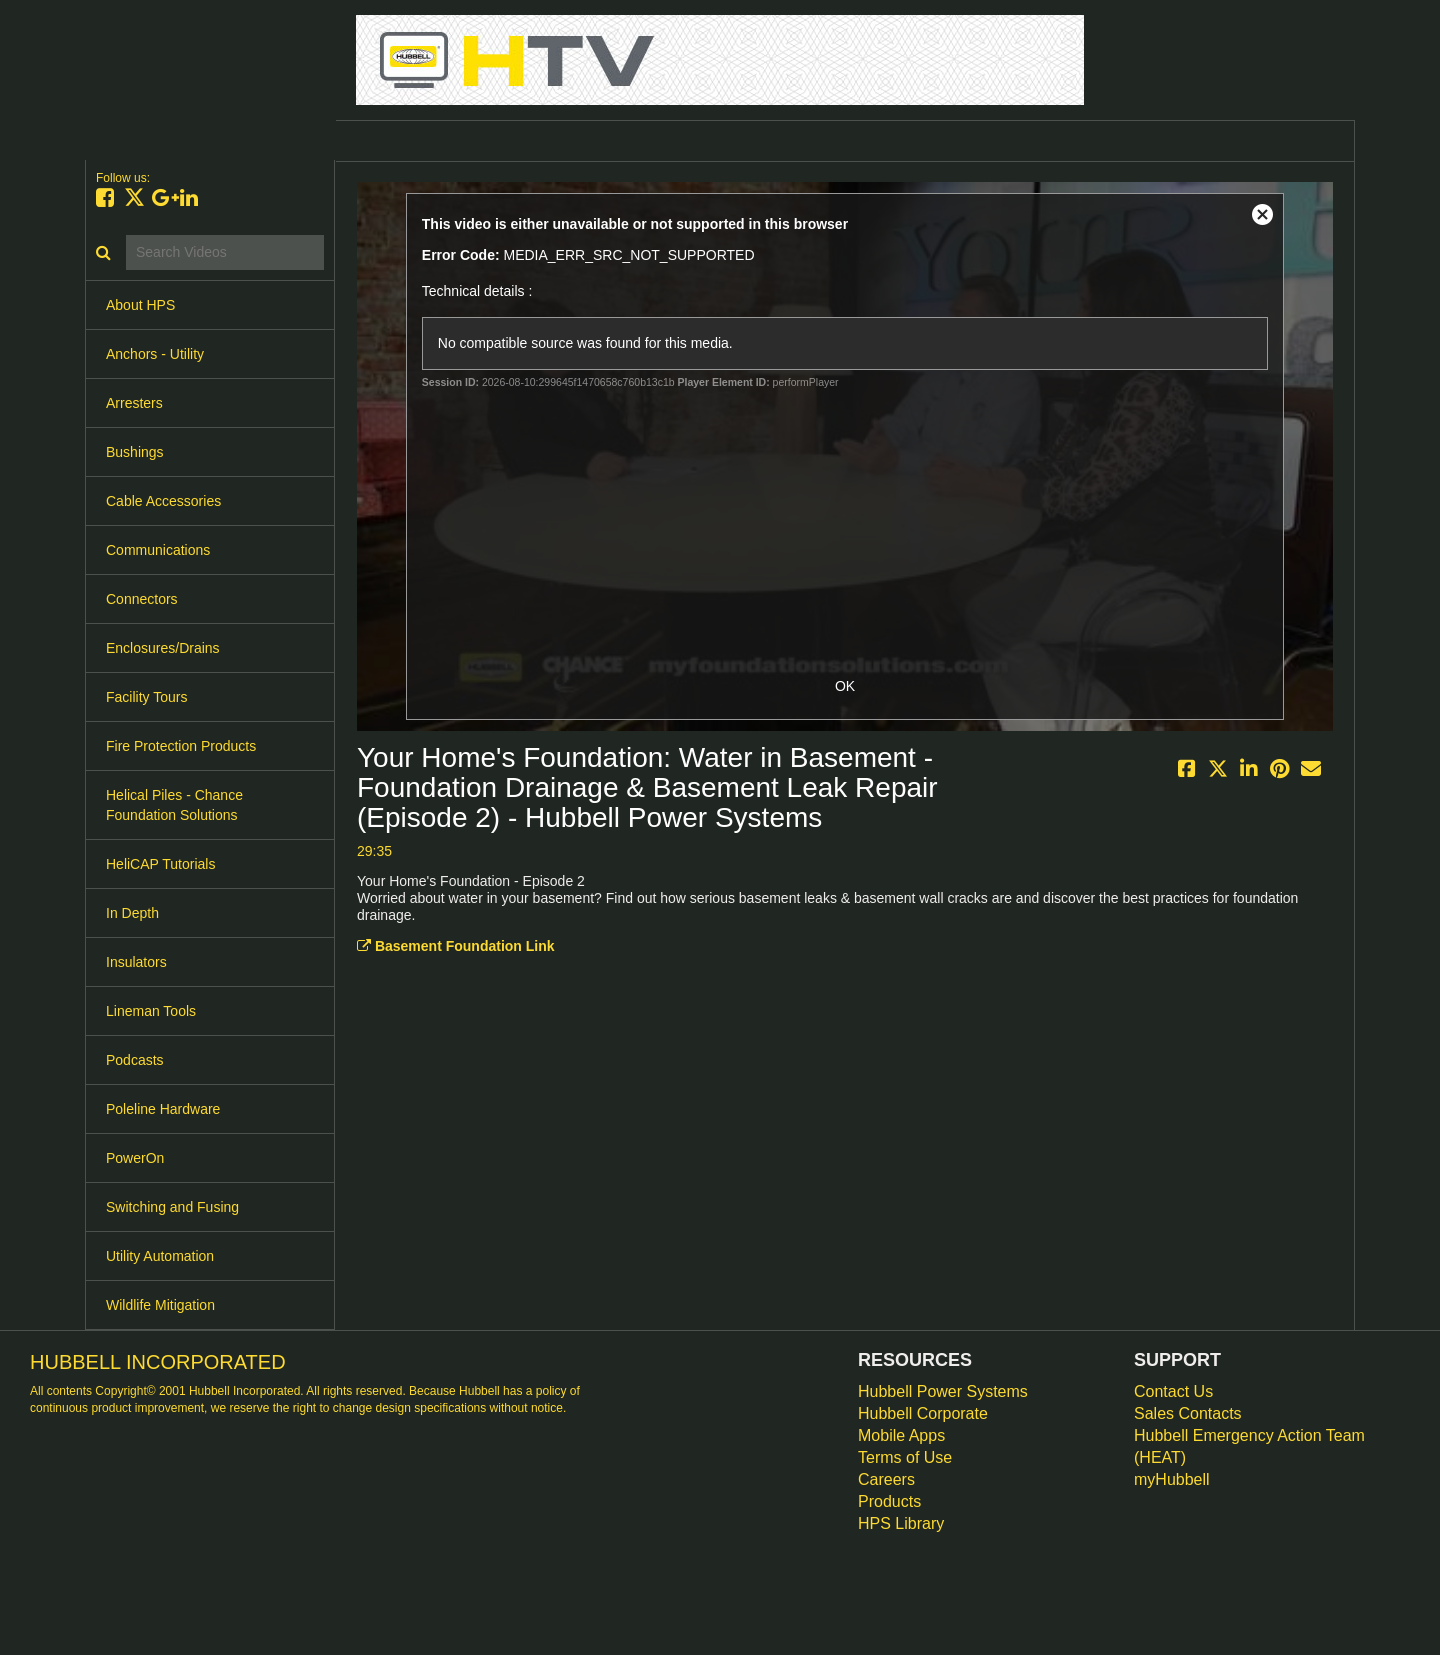 The image size is (1440, 1655). I want to click on HeliCAP Tutorials, so click(160, 864).